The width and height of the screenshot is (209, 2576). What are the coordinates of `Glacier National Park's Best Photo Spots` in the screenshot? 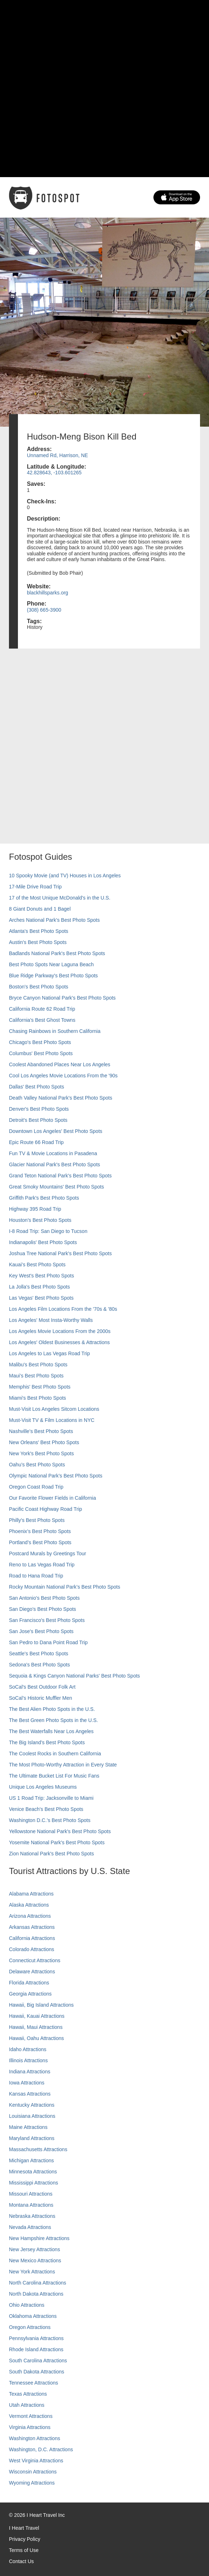 It's located at (54, 1164).